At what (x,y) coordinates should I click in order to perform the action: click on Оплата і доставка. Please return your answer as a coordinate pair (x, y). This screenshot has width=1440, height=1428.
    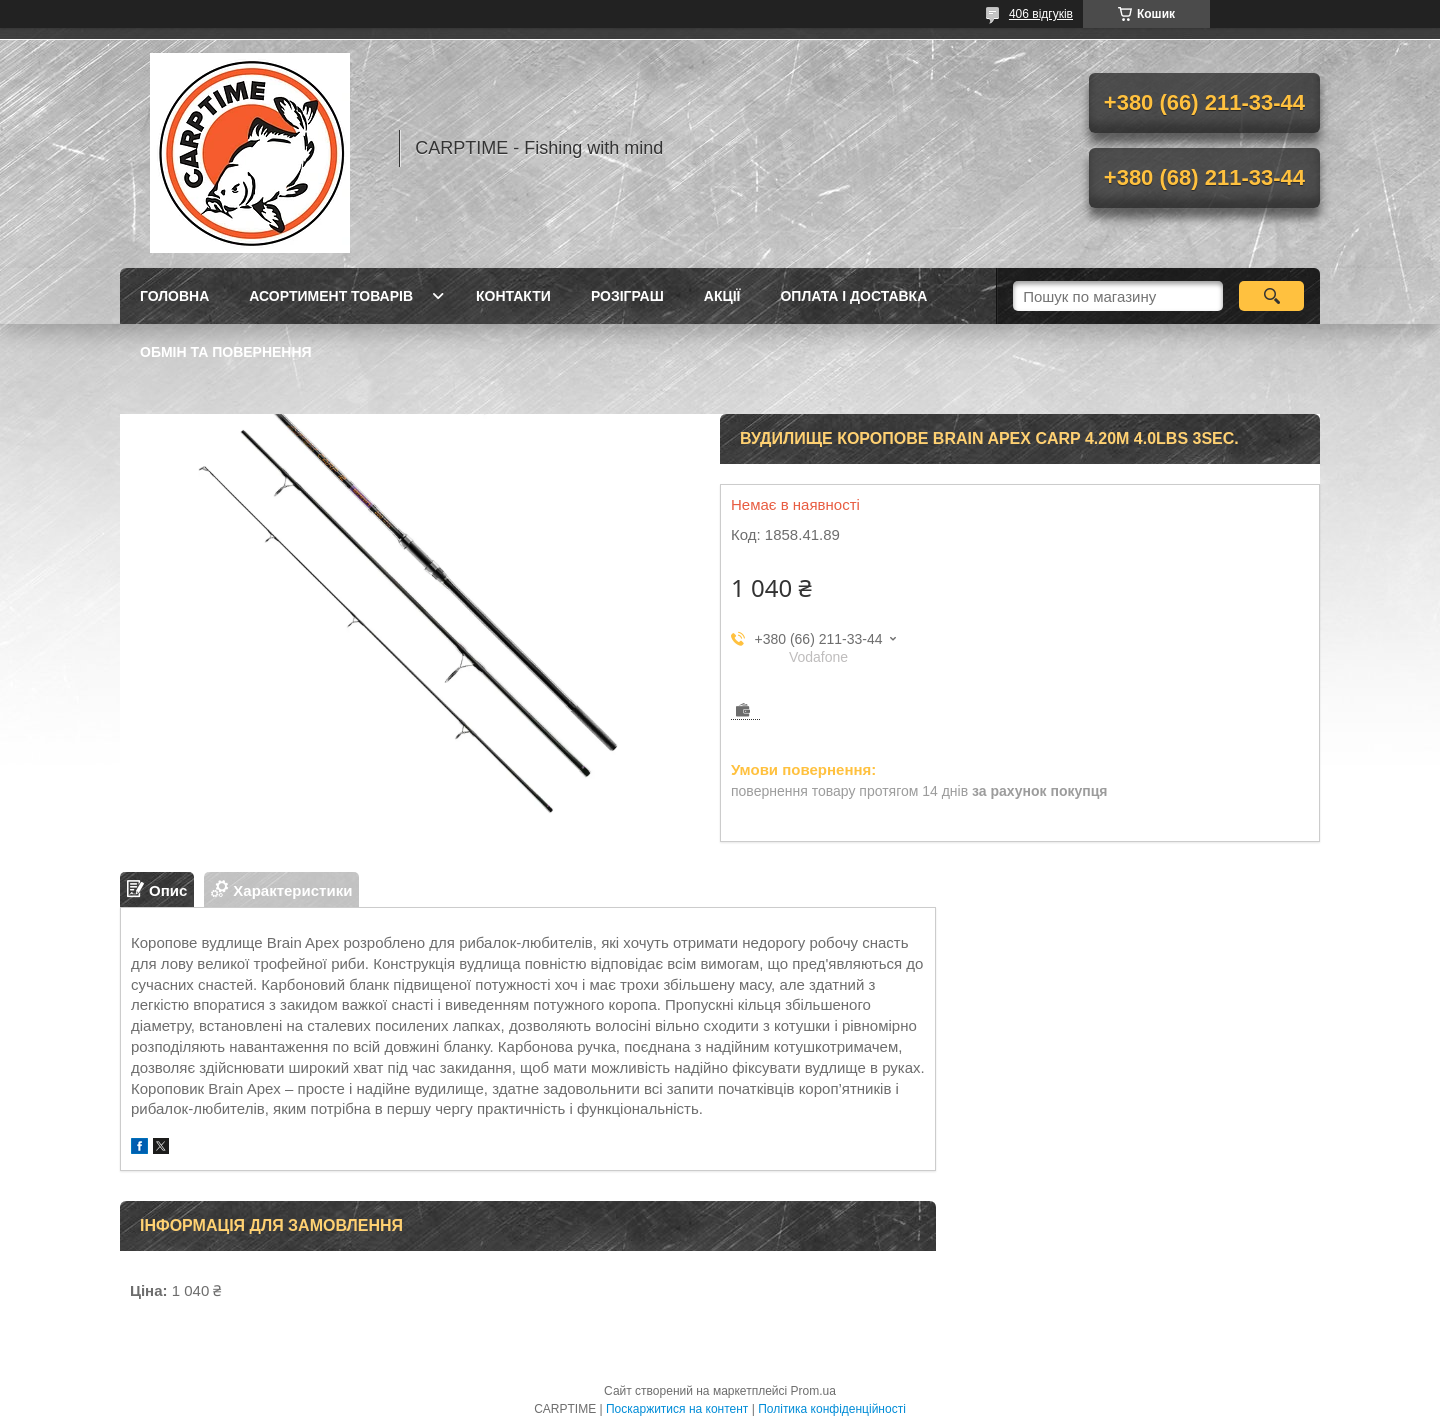
    Looking at the image, I should click on (853, 296).